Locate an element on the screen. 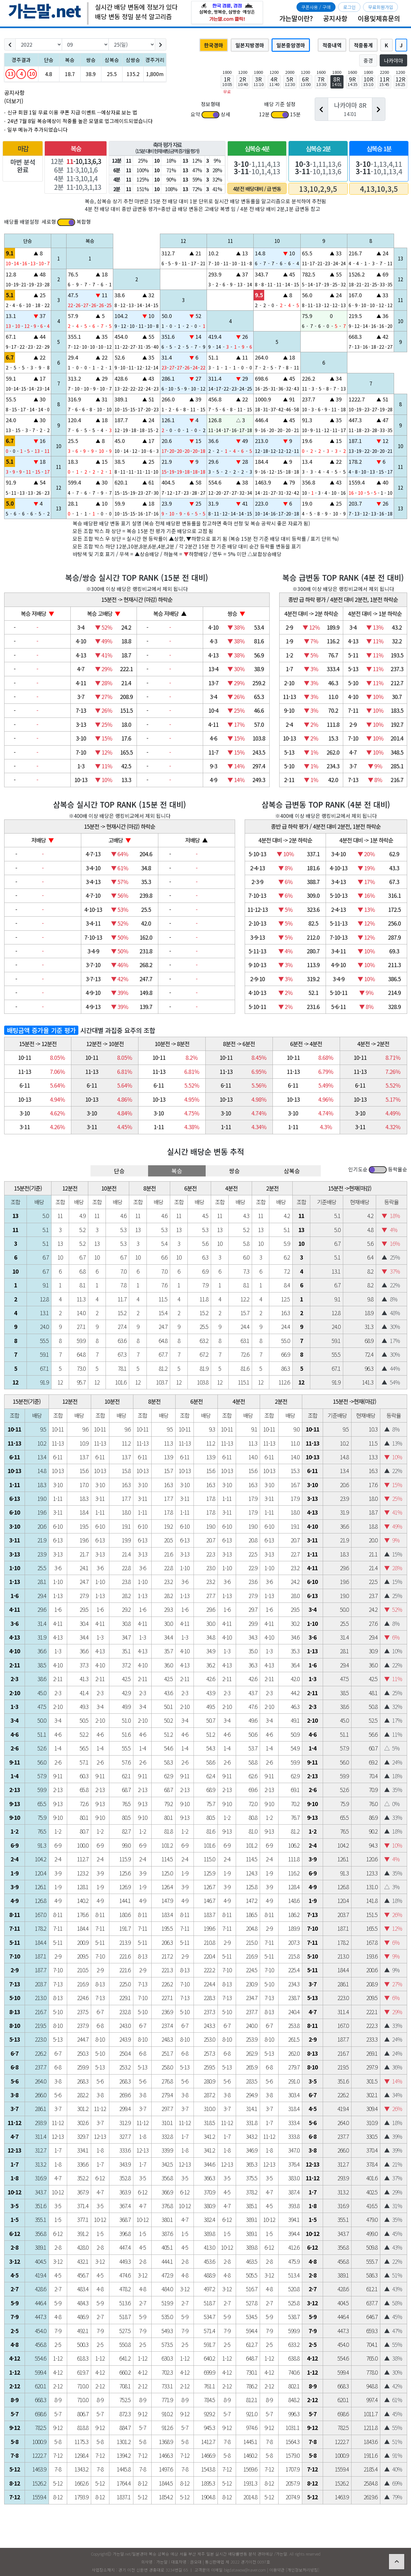 The image size is (411, 2576). 7R is located at coordinates (321, 81).